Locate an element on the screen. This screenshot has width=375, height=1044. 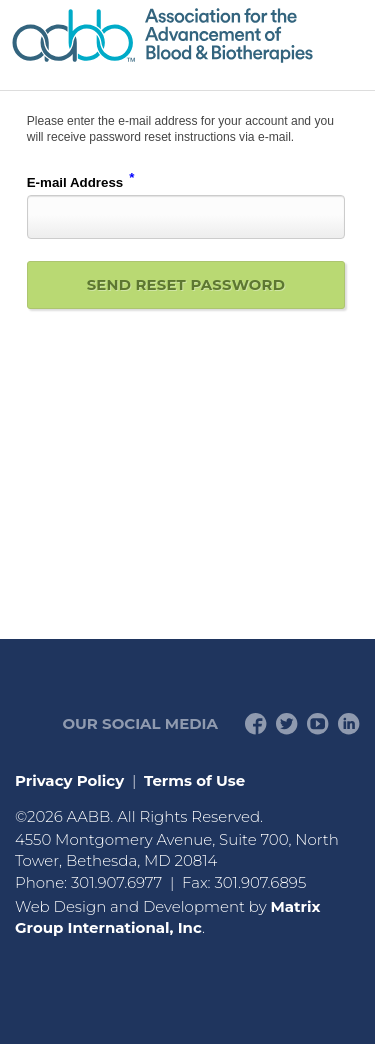
Terms of Use is located at coordinates (194, 780).